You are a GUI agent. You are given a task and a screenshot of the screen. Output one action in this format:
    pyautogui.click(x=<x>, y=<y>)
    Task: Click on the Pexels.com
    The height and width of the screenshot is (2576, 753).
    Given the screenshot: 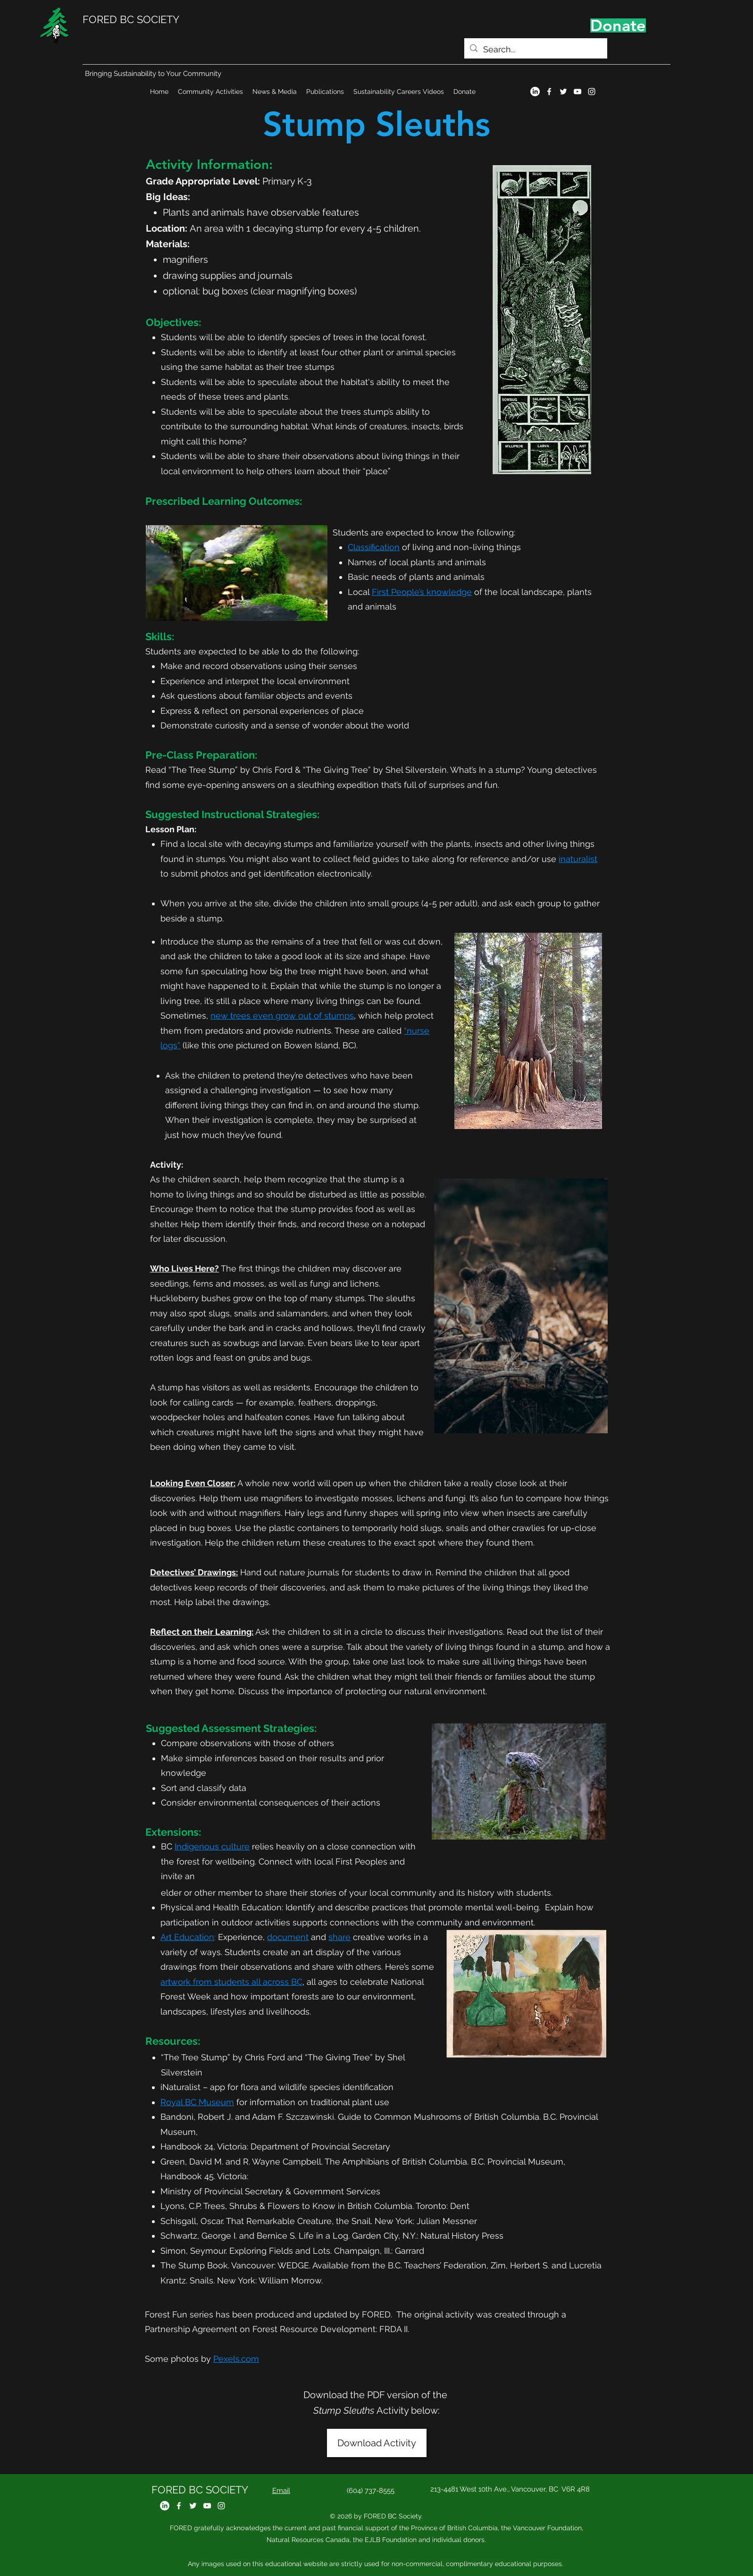 What is the action you would take?
    pyautogui.click(x=236, y=2359)
    